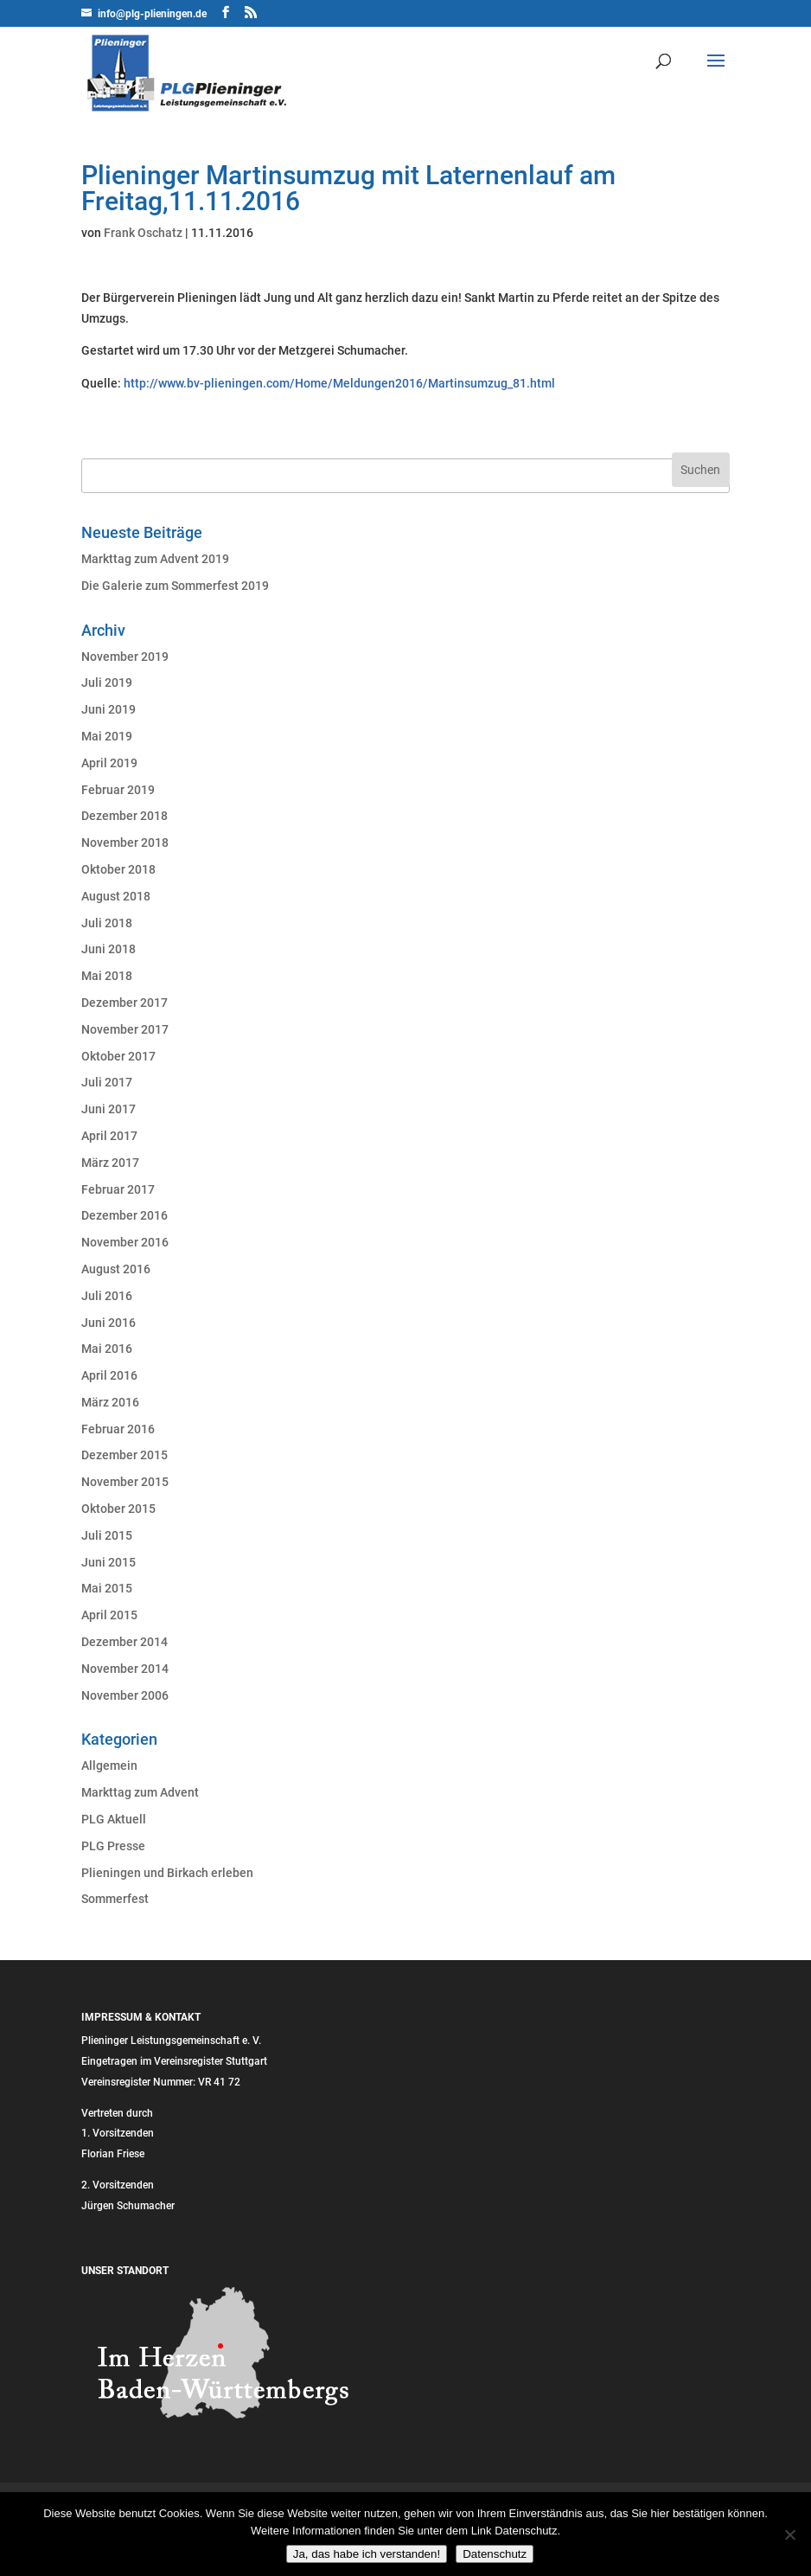 The image size is (811, 2576). What do you see at coordinates (115, 896) in the screenshot?
I see `August 2018` at bounding box center [115, 896].